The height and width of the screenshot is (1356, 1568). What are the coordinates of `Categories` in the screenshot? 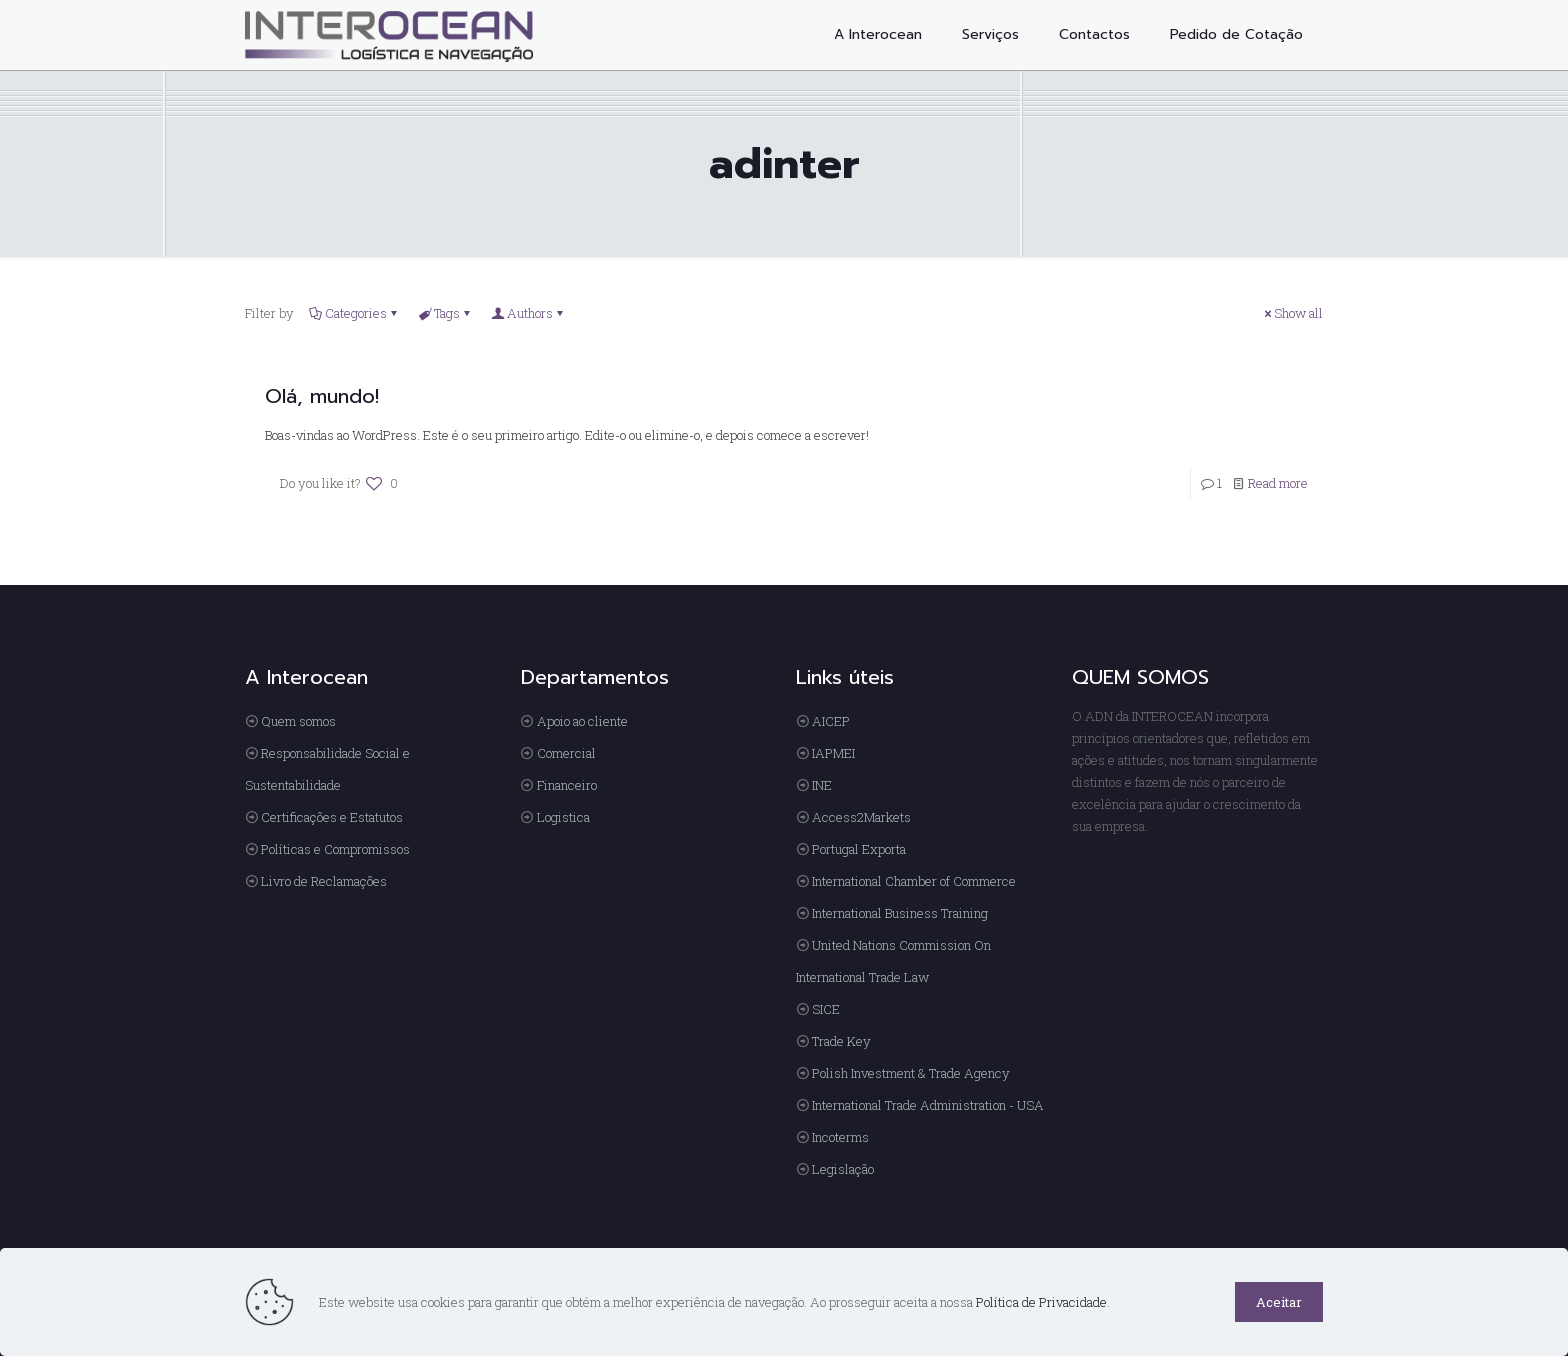 It's located at (354, 313).